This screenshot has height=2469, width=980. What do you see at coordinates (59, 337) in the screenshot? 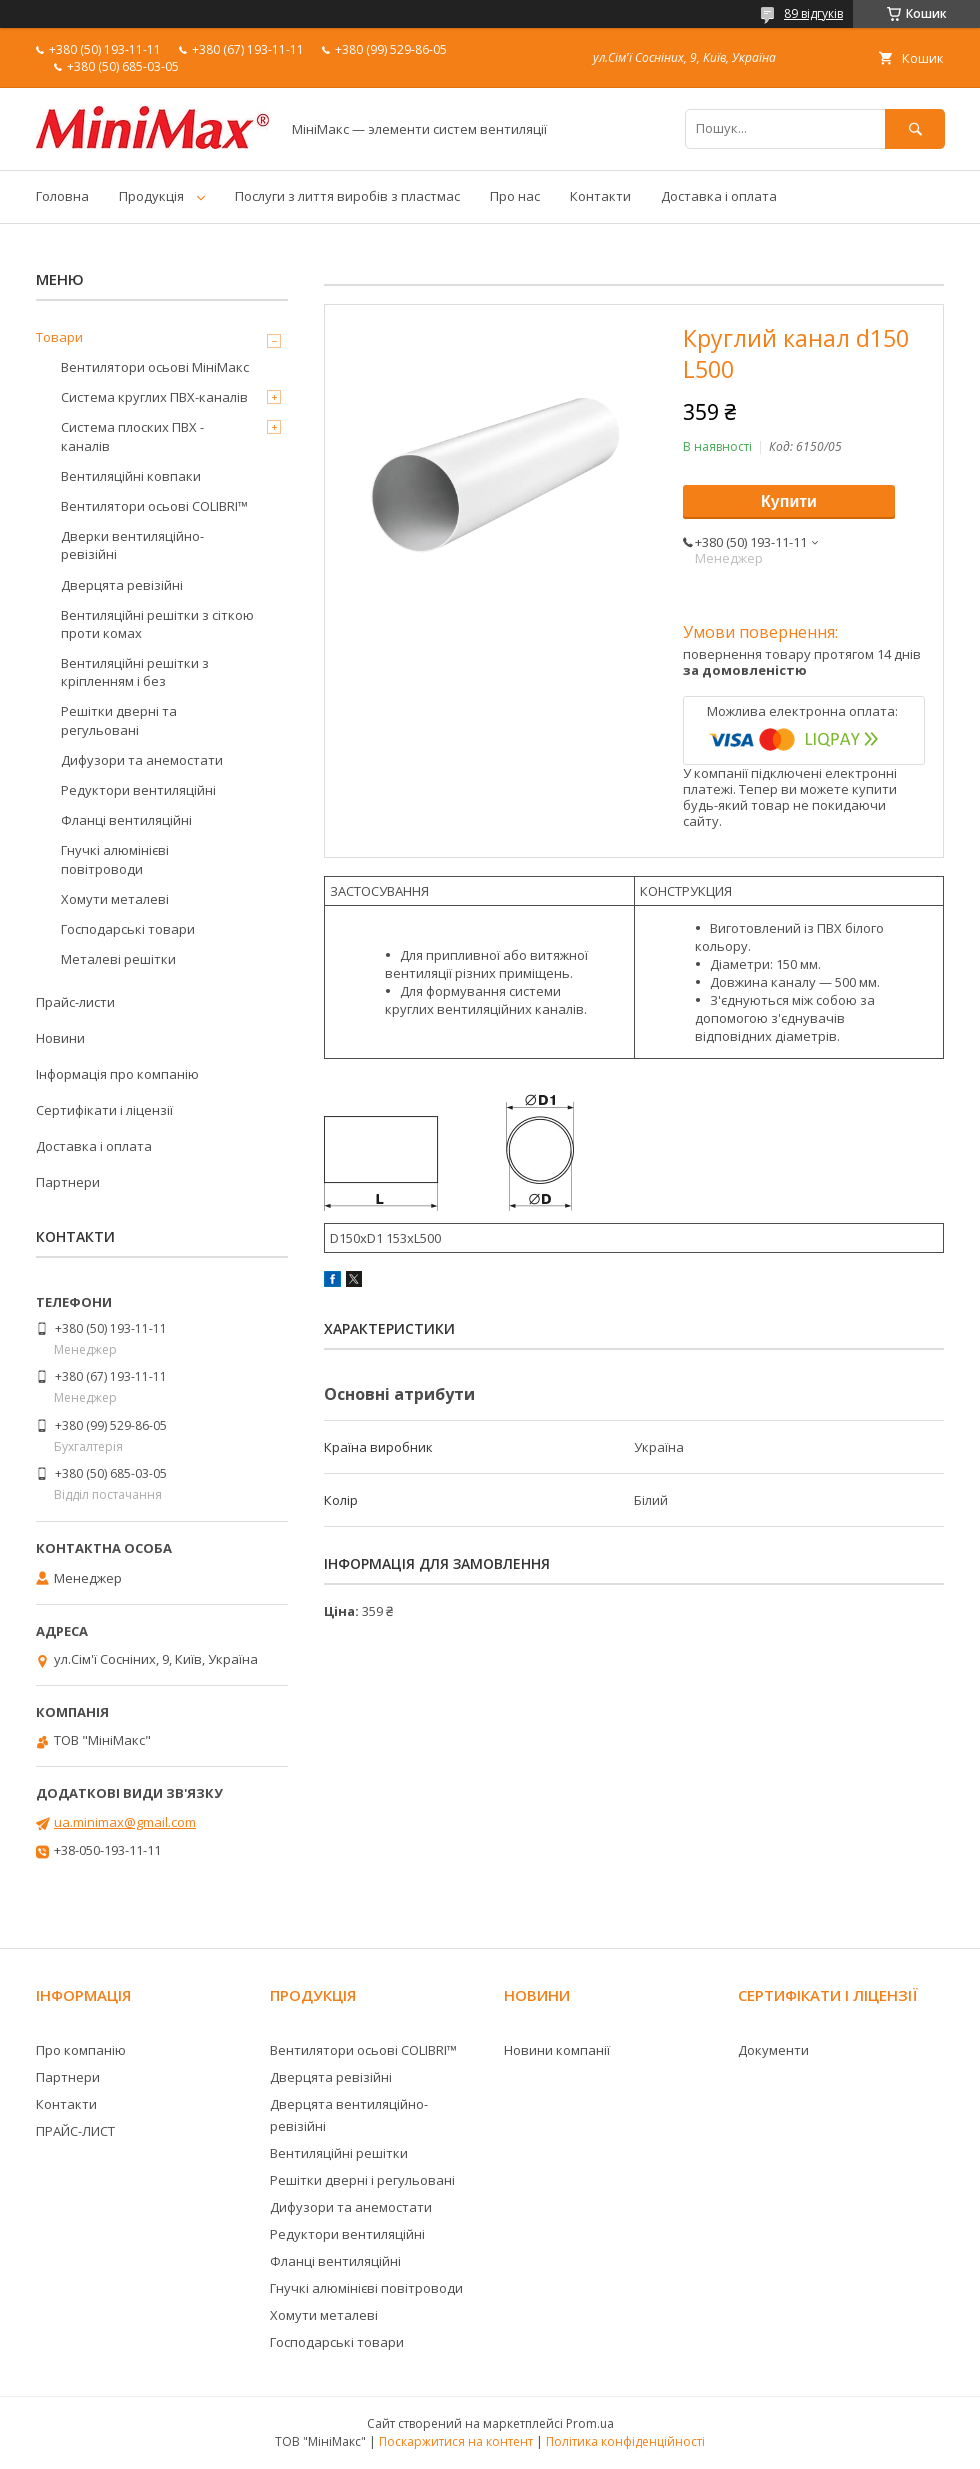
I see `Товари` at bounding box center [59, 337].